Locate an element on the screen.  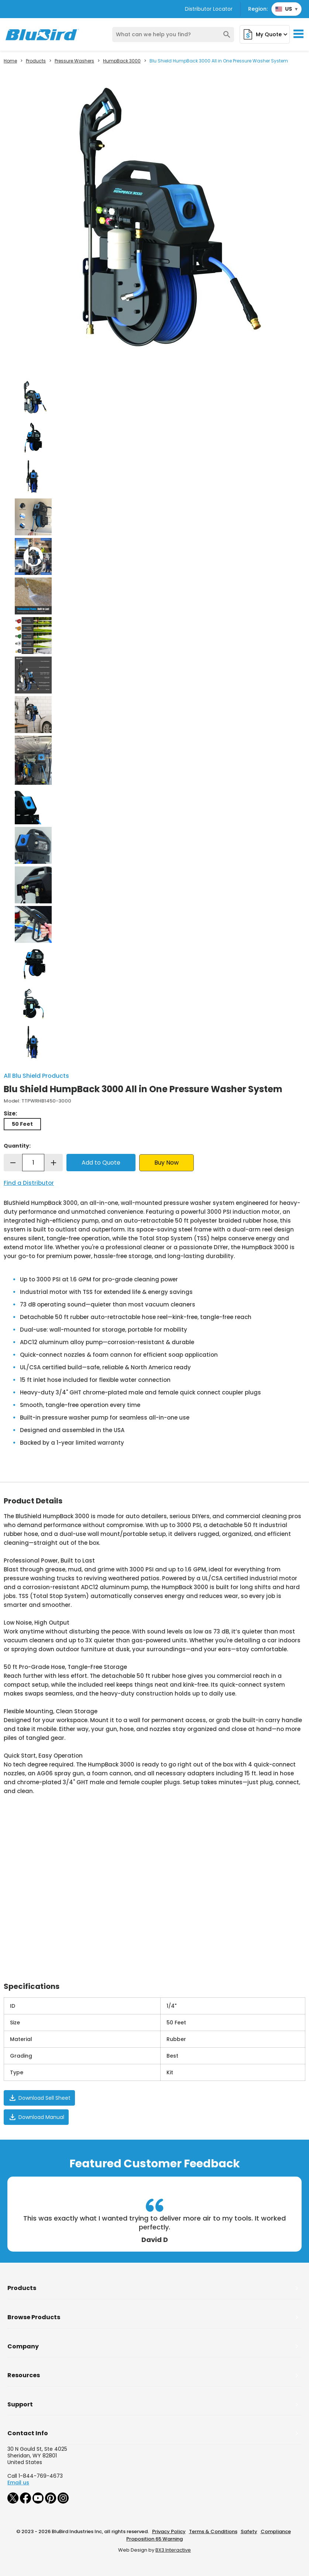
BX3 Interactive is located at coordinates (173, 2549).